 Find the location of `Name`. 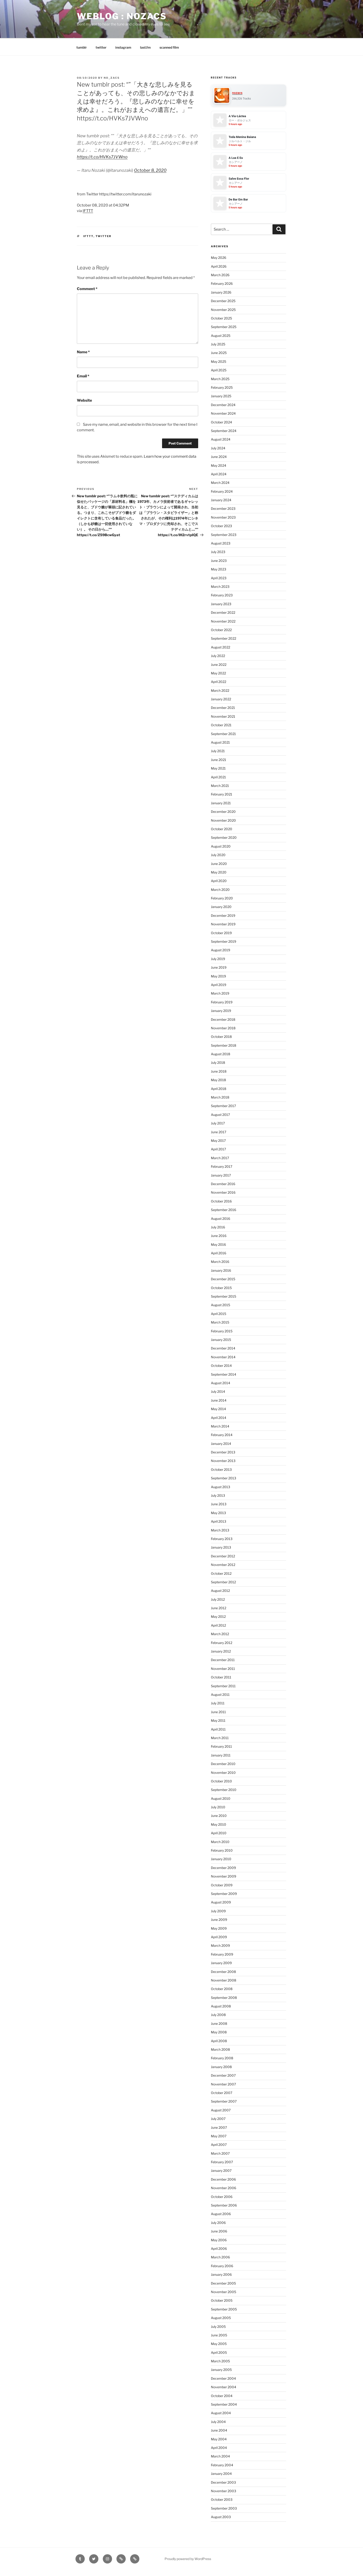

Name is located at coordinates (83, 351).